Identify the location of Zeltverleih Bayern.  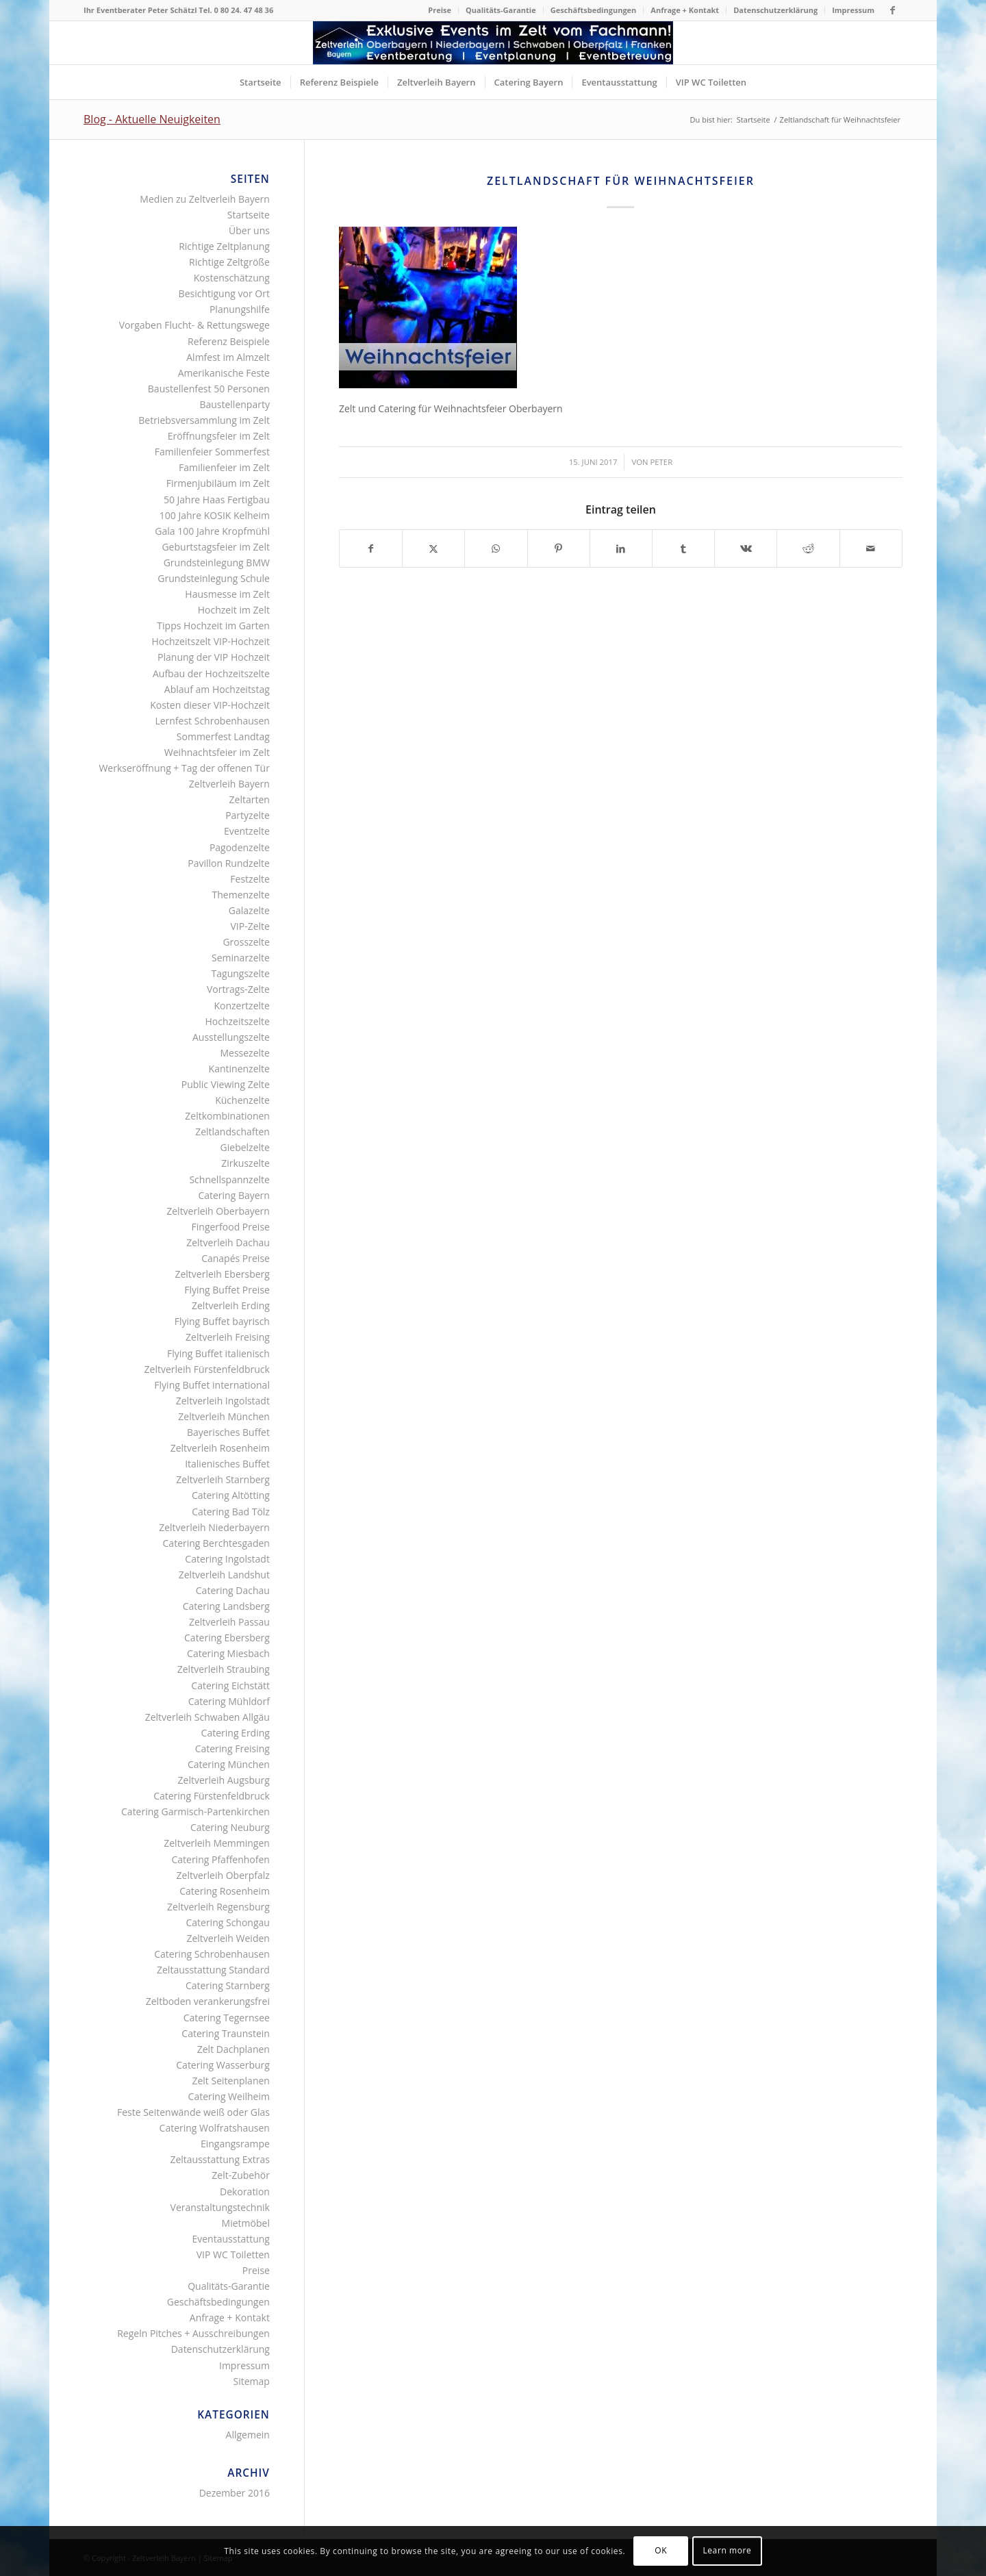
(229, 783).